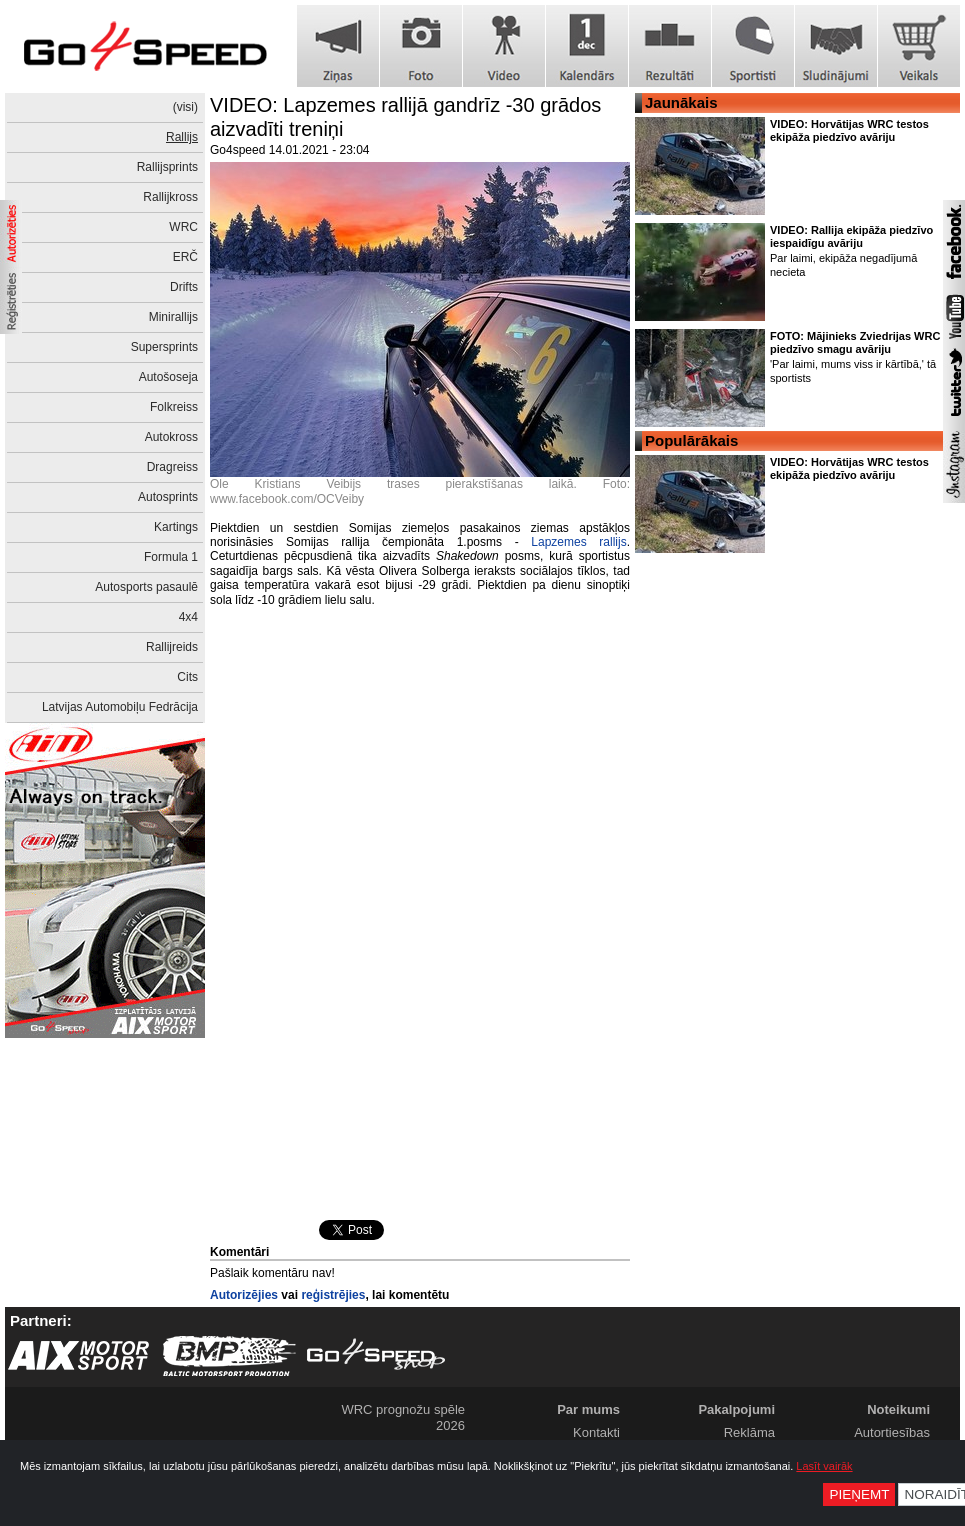  What do you see at coordinates (184, 287) in the screenshot?
I see `Drifts` at bounding box center [184, 287].